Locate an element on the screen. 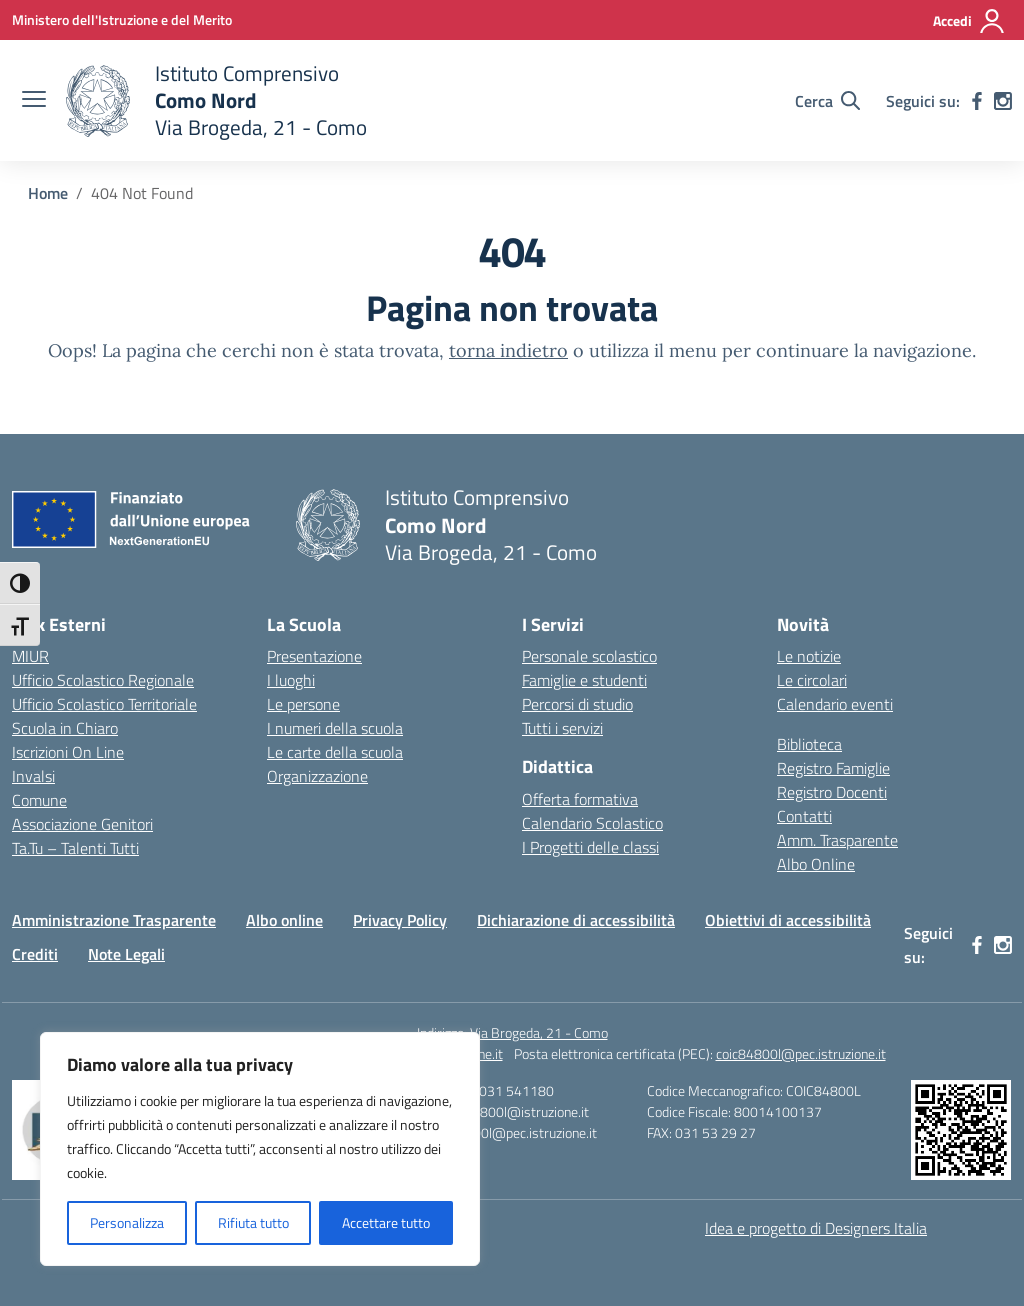 The image size is (1024, 1306). Associazione Genitori is located at coordinates (82, 824).